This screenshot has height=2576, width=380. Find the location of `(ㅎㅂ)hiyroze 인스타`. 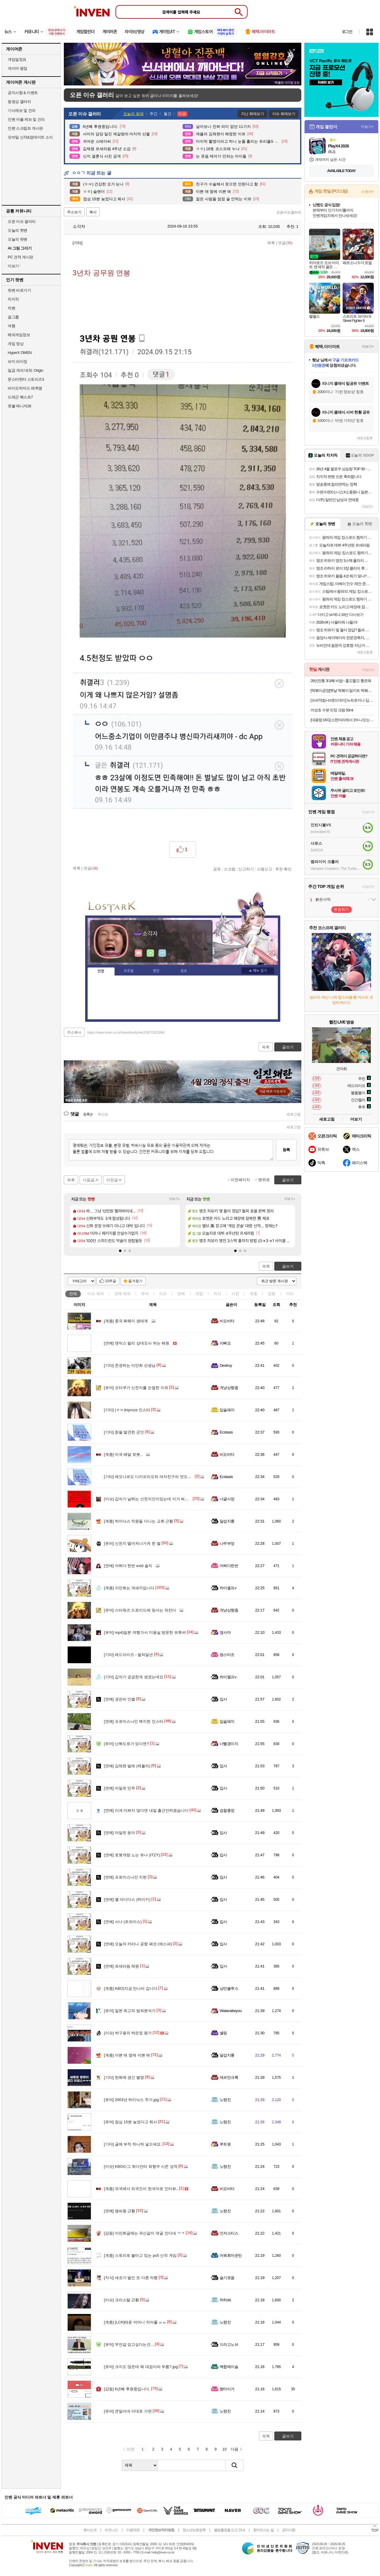

(ㅎㅂ)hiyroze 인스타 is located at coordinates (127, 1410).